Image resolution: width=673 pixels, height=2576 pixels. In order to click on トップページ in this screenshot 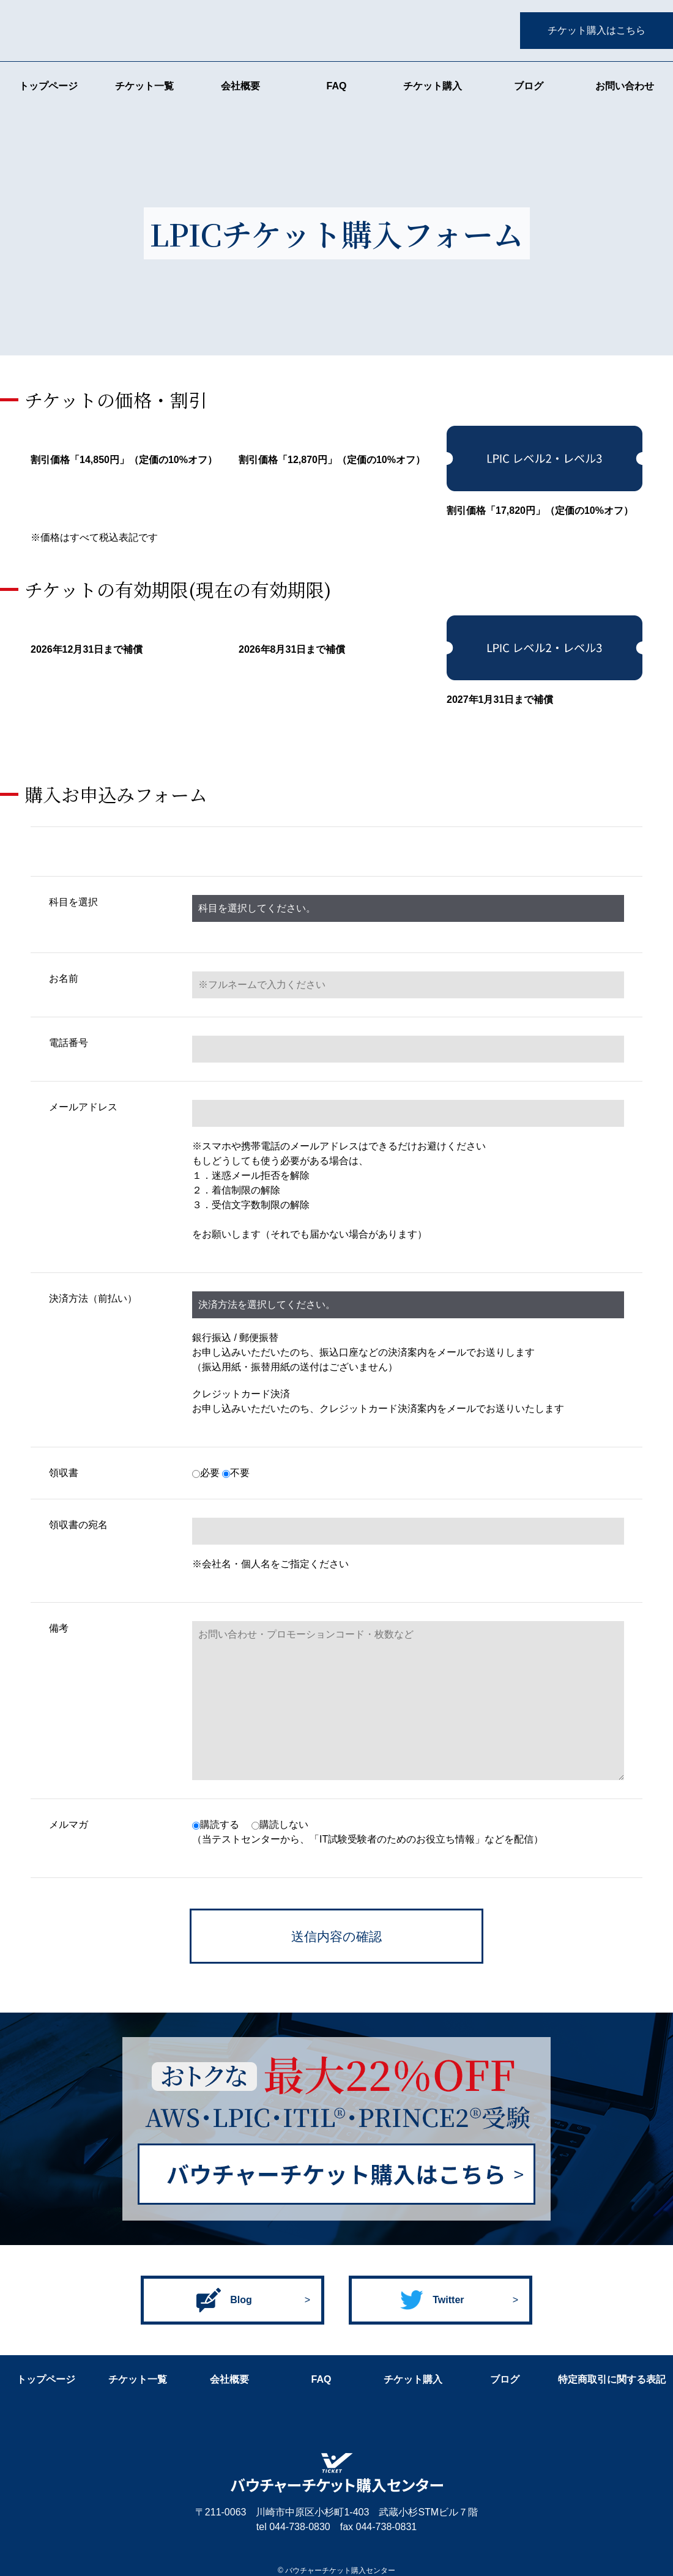, I will do `click(48, 86)`.